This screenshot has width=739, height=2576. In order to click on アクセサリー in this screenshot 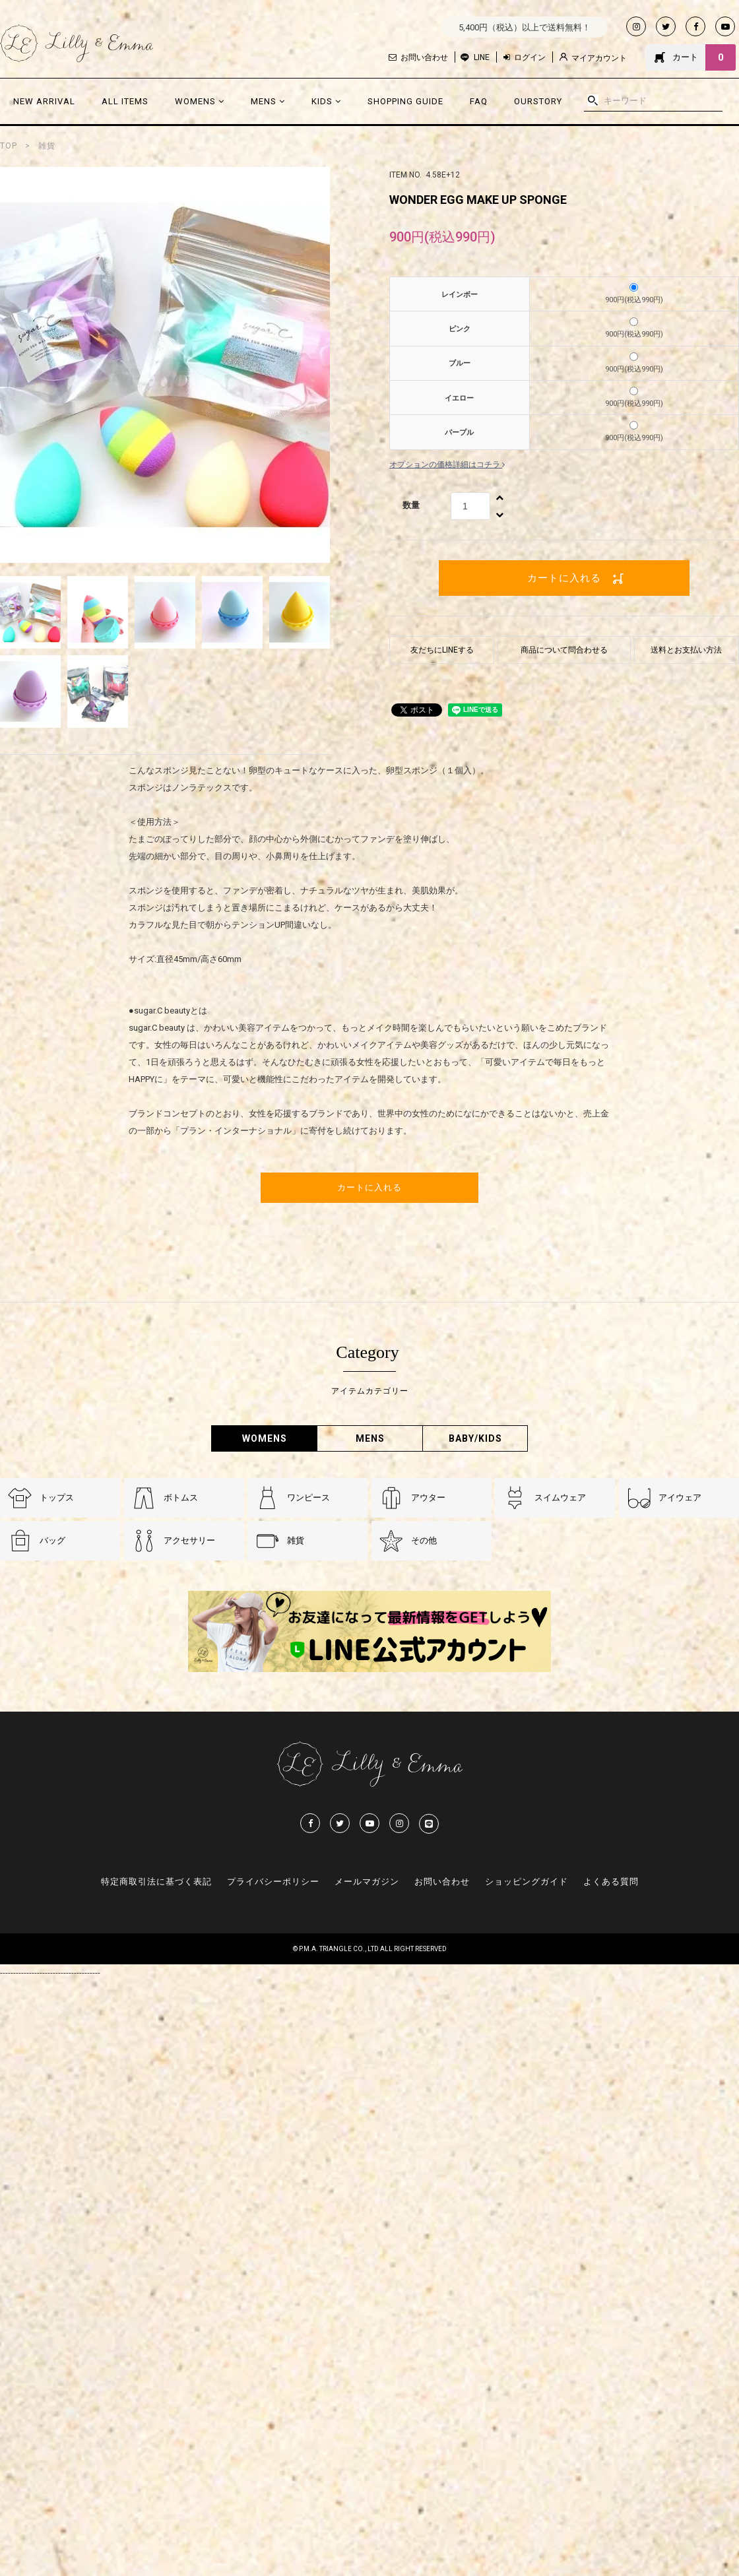, I will do `click(189, 1540)`.